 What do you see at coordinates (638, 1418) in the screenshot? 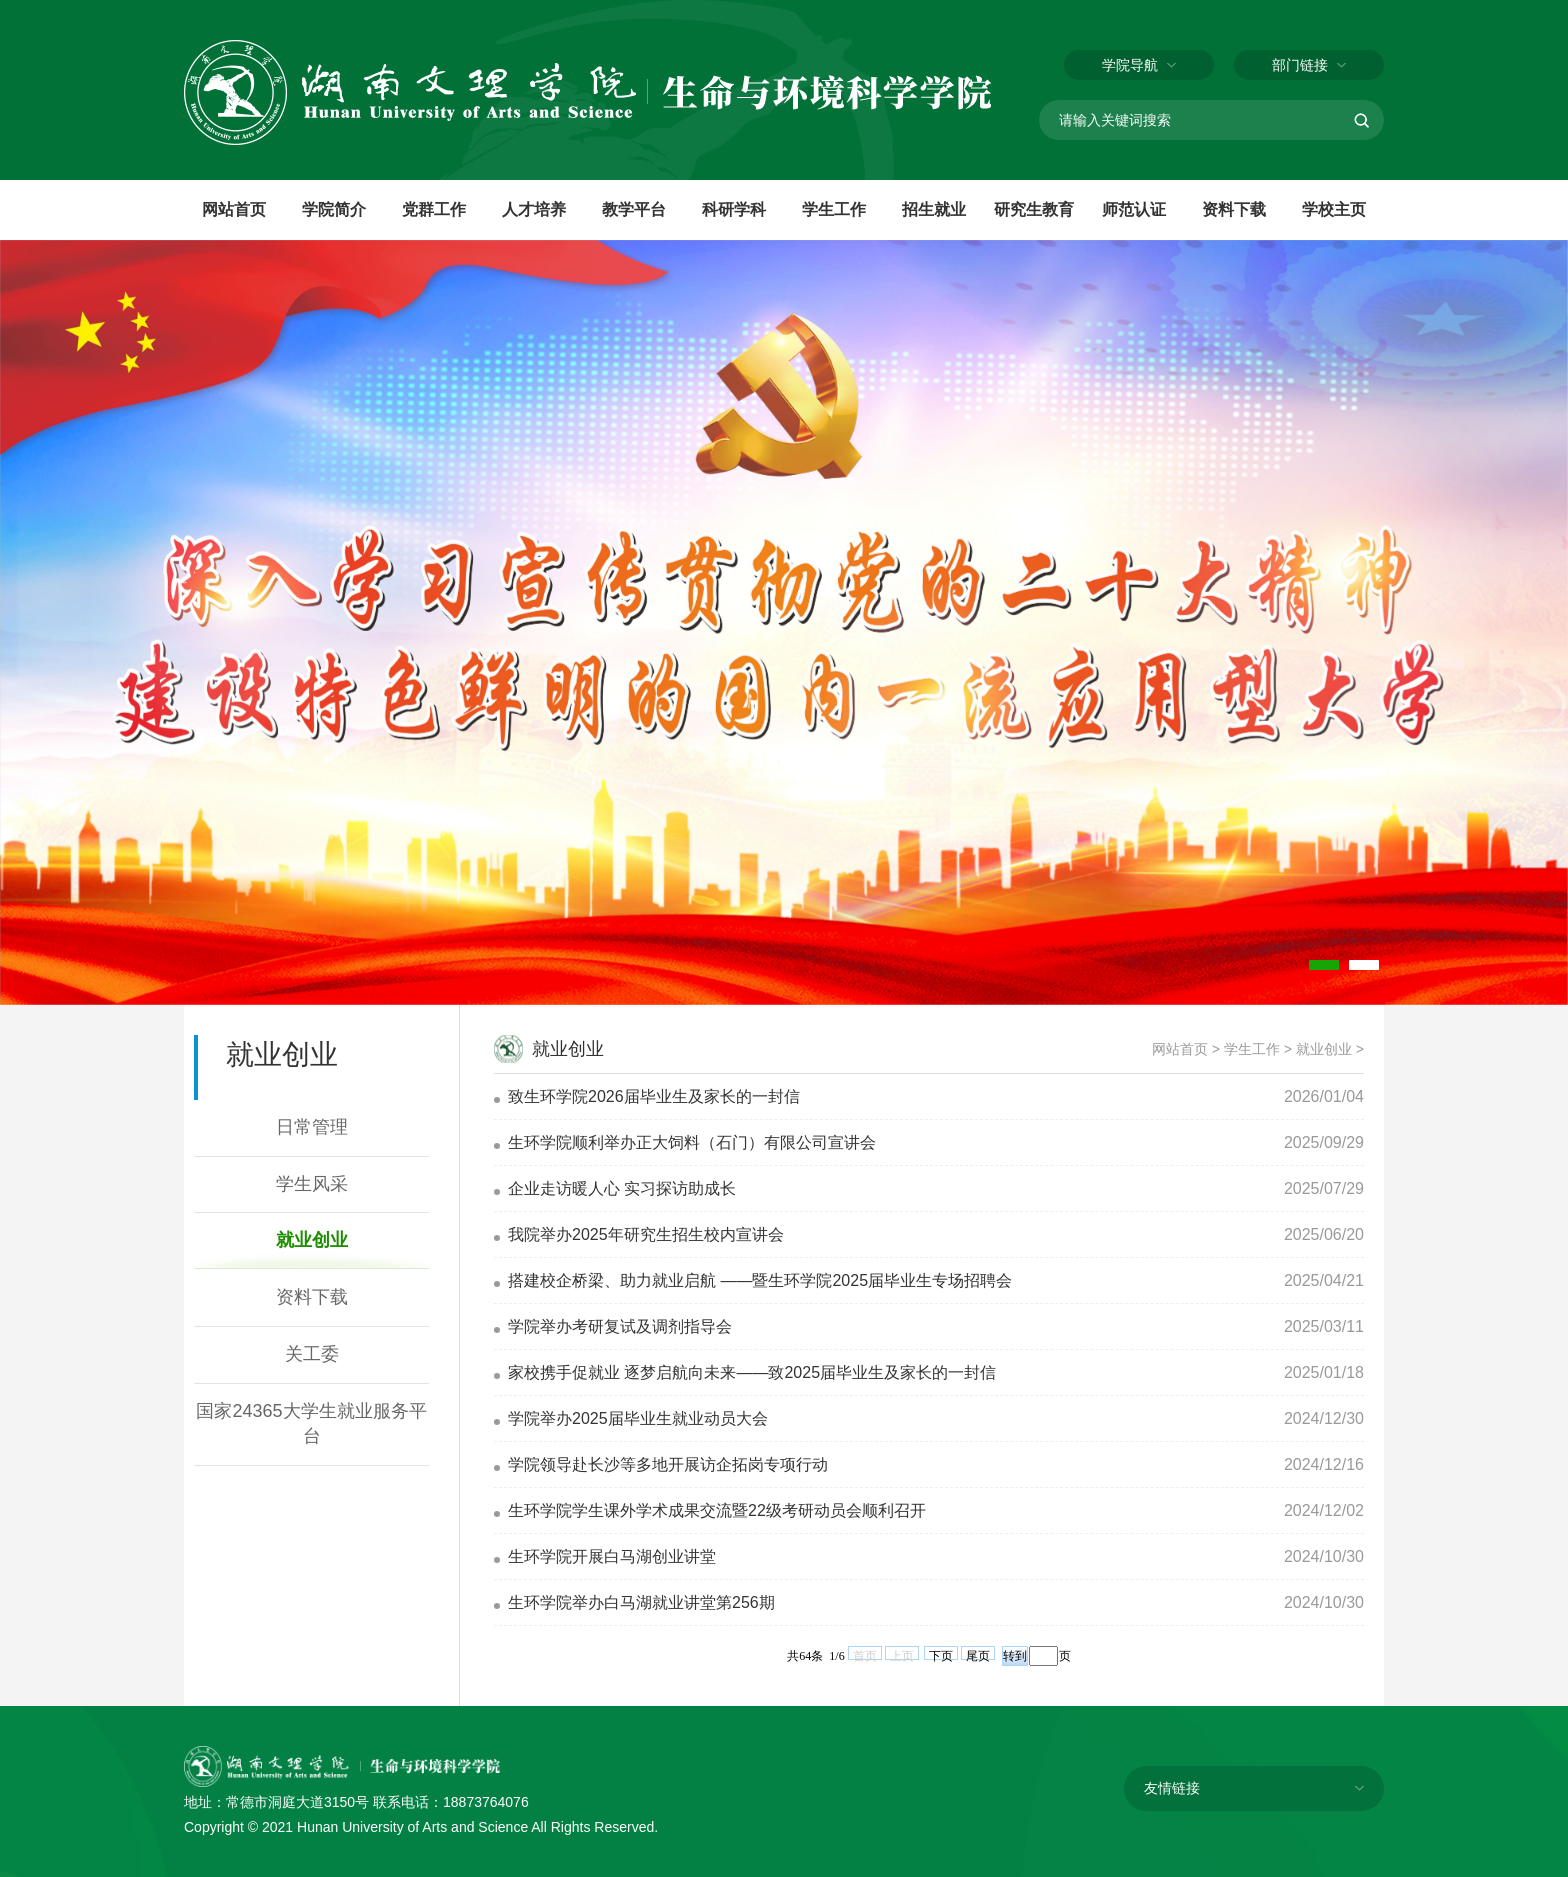
I see `学院举办2025届毕业生就业动员大会` at bounding box center [638, 1418].